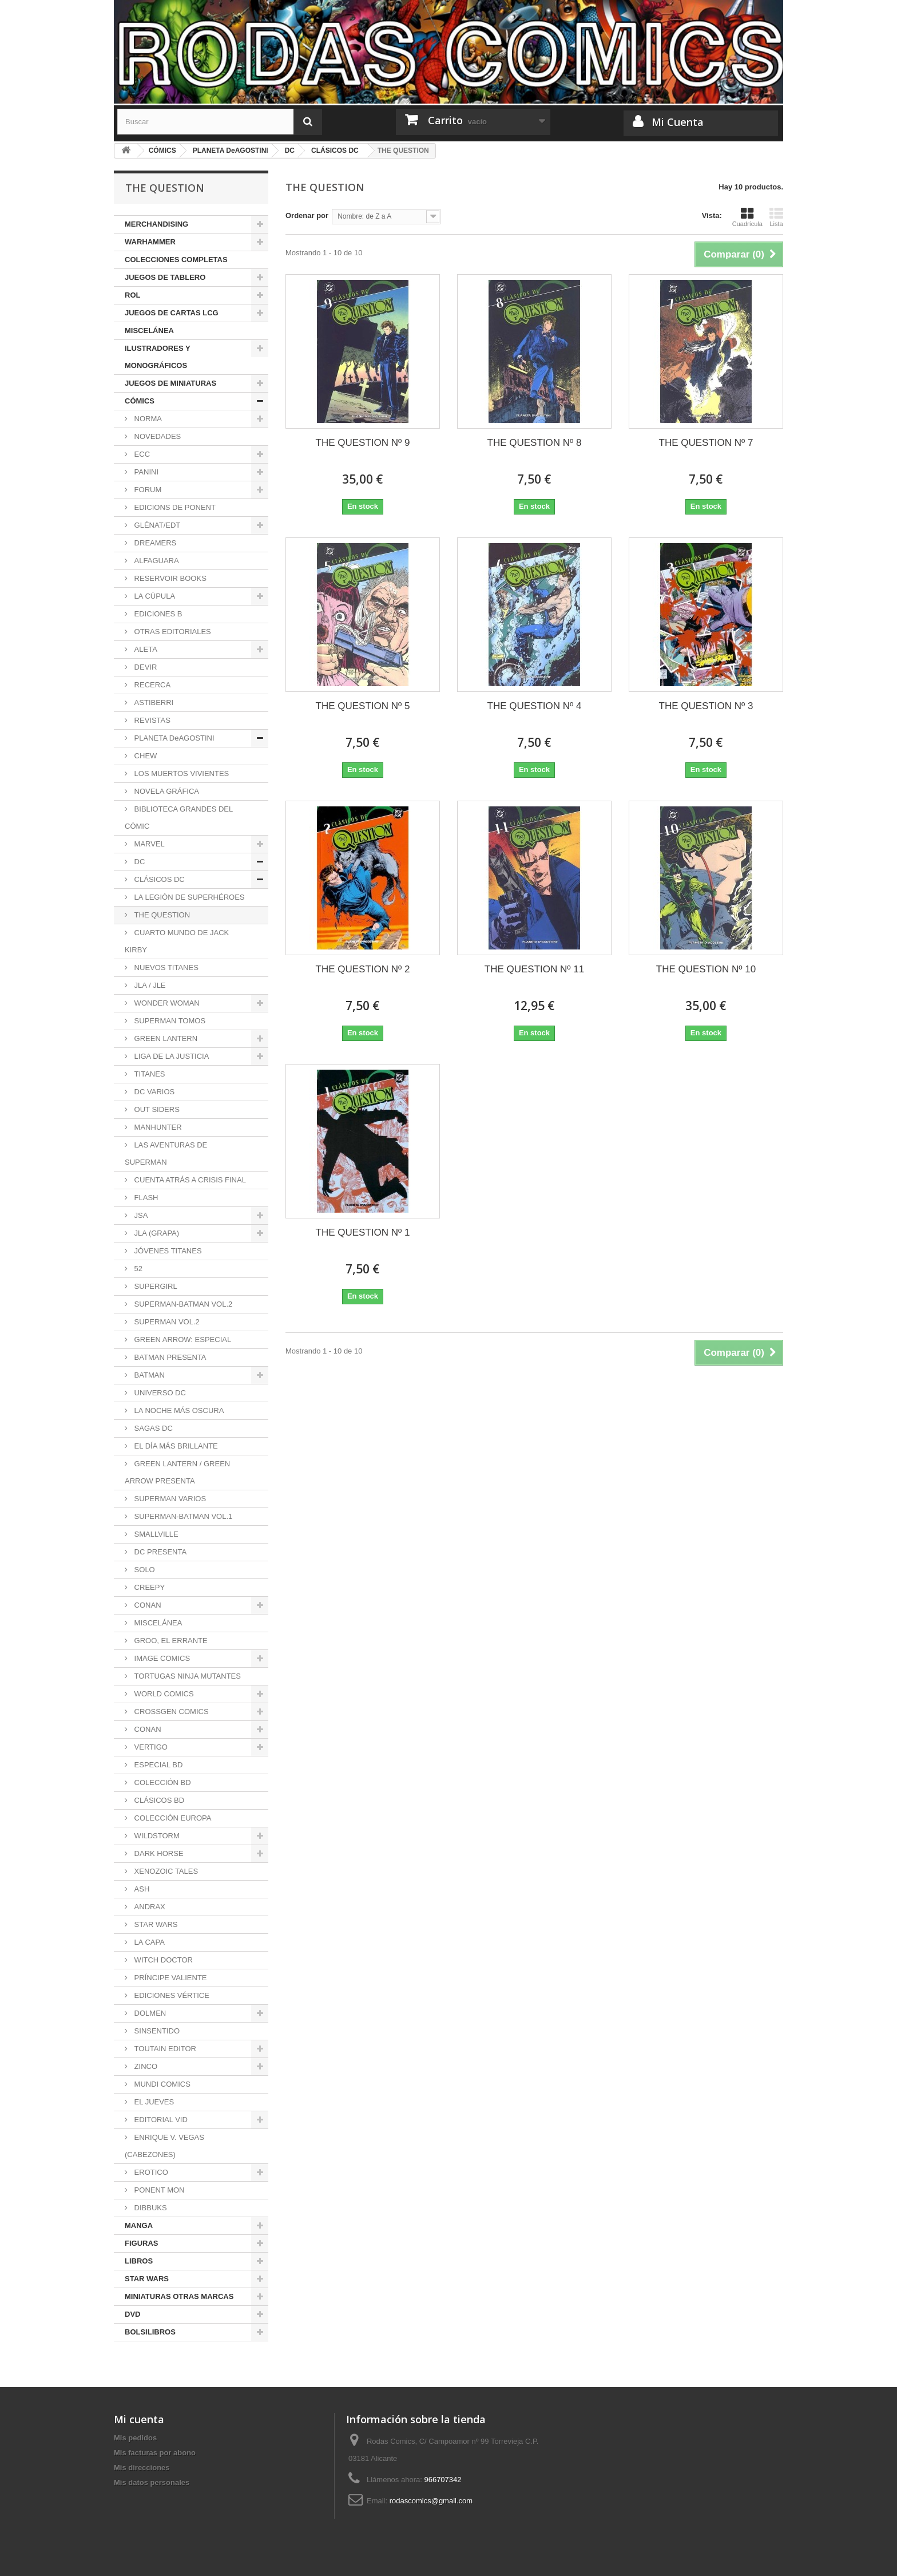 The image size is (897, 2576). I want to click on WORLD COMICS, so click(163, 1693).